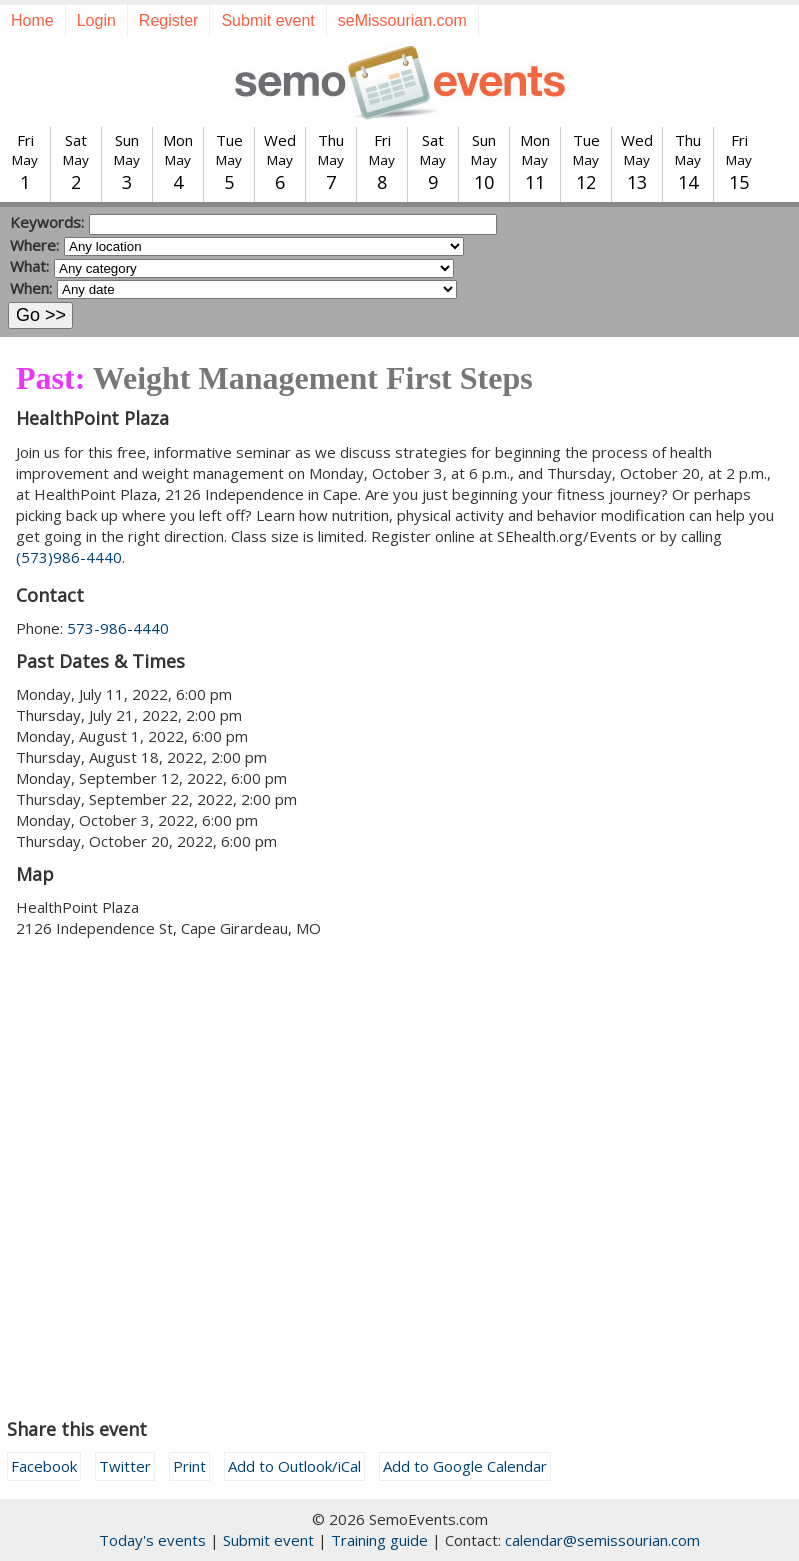  Describe the element at coordinates (34, 245) in the screenshot. I see `Where:` at that location.